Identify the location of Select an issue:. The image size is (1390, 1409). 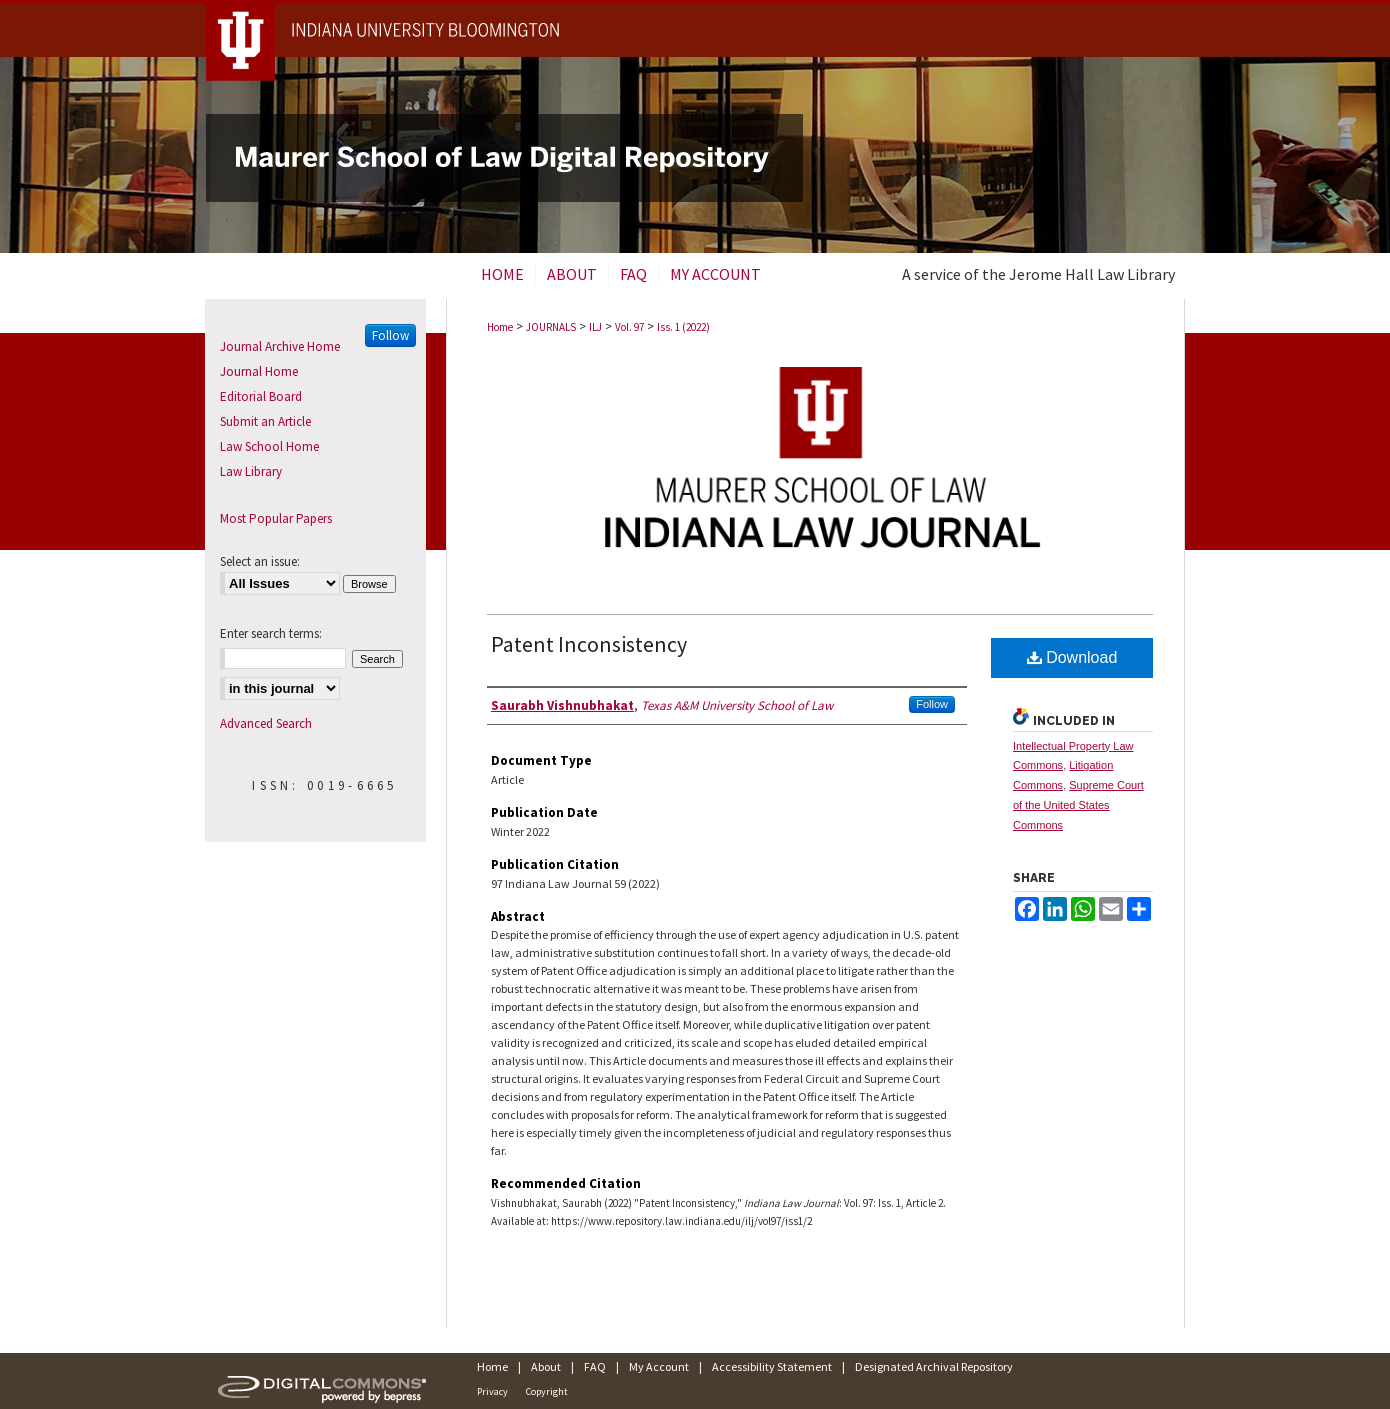
(260, 561).